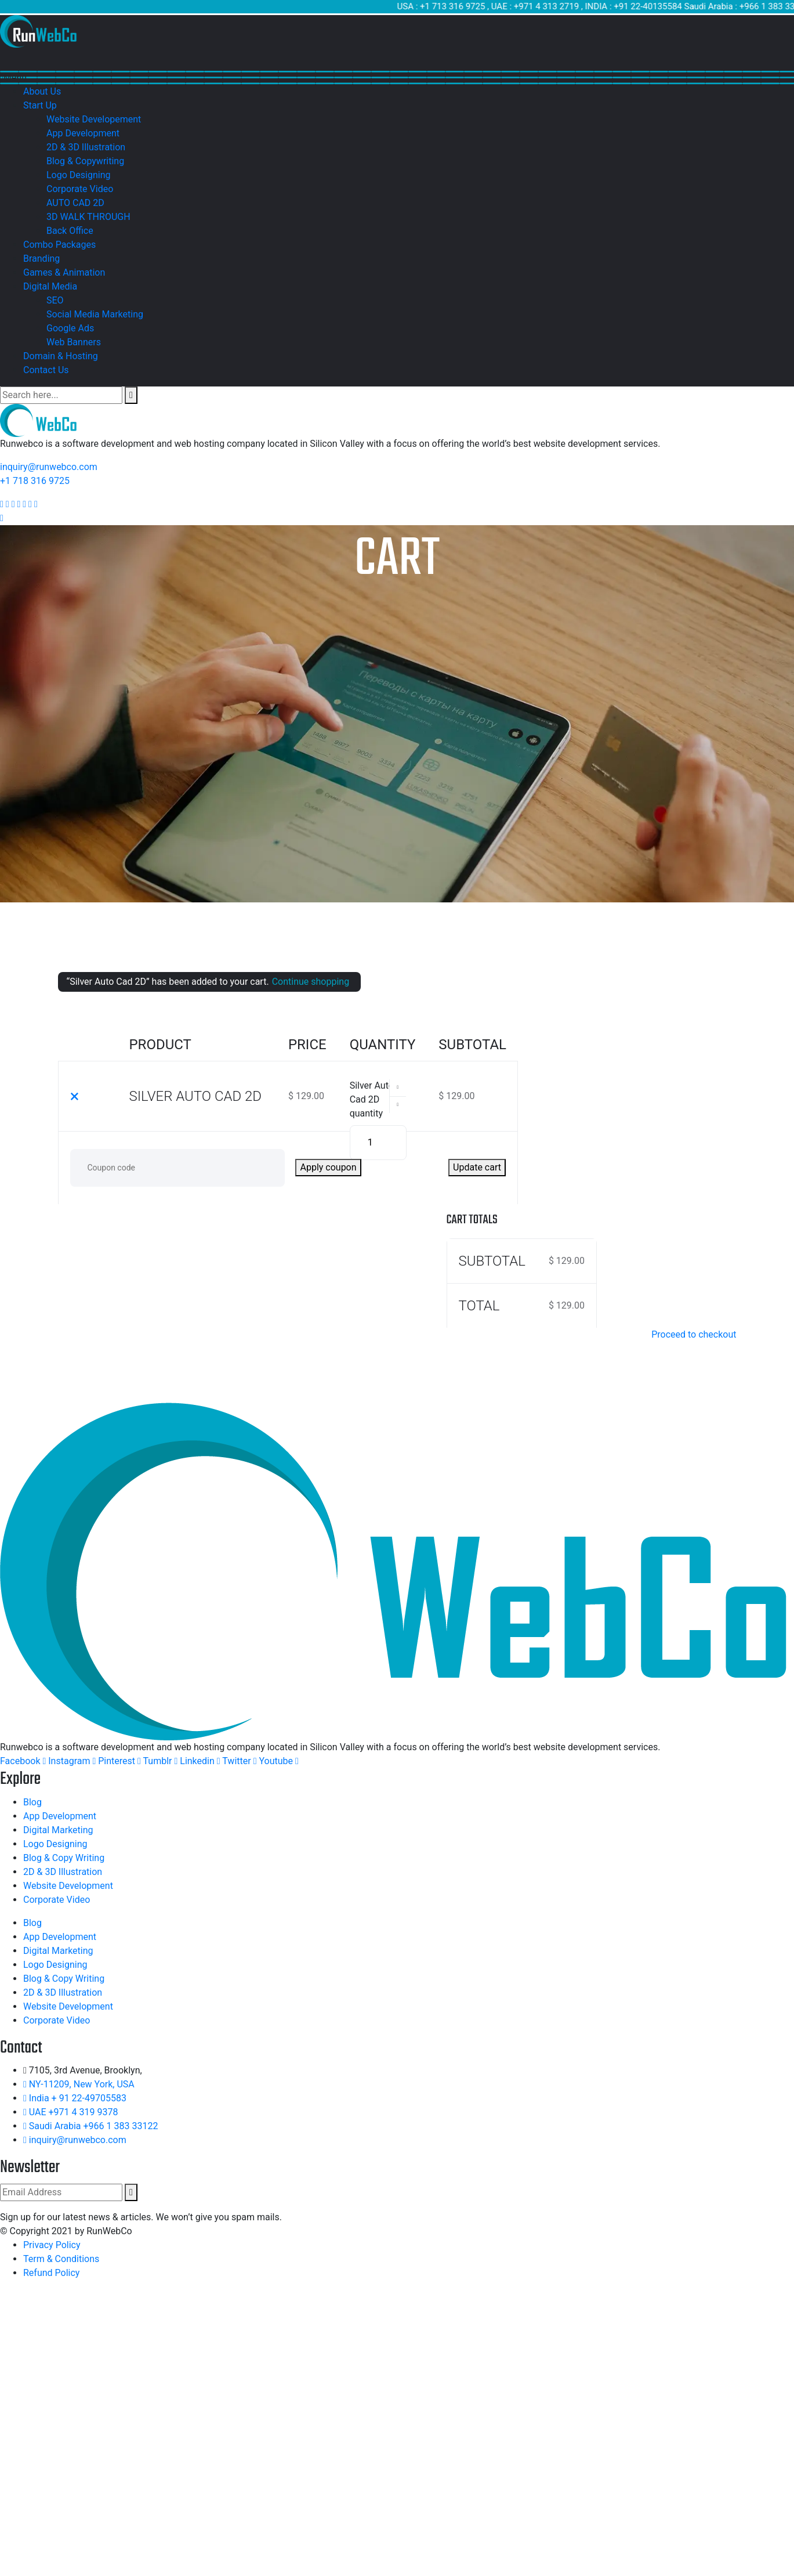 The width and height of the screenshot is (794, 2576). Describe the element at coordinates (310, 981) in the screenshot. I see `Continue shopping` at that location.